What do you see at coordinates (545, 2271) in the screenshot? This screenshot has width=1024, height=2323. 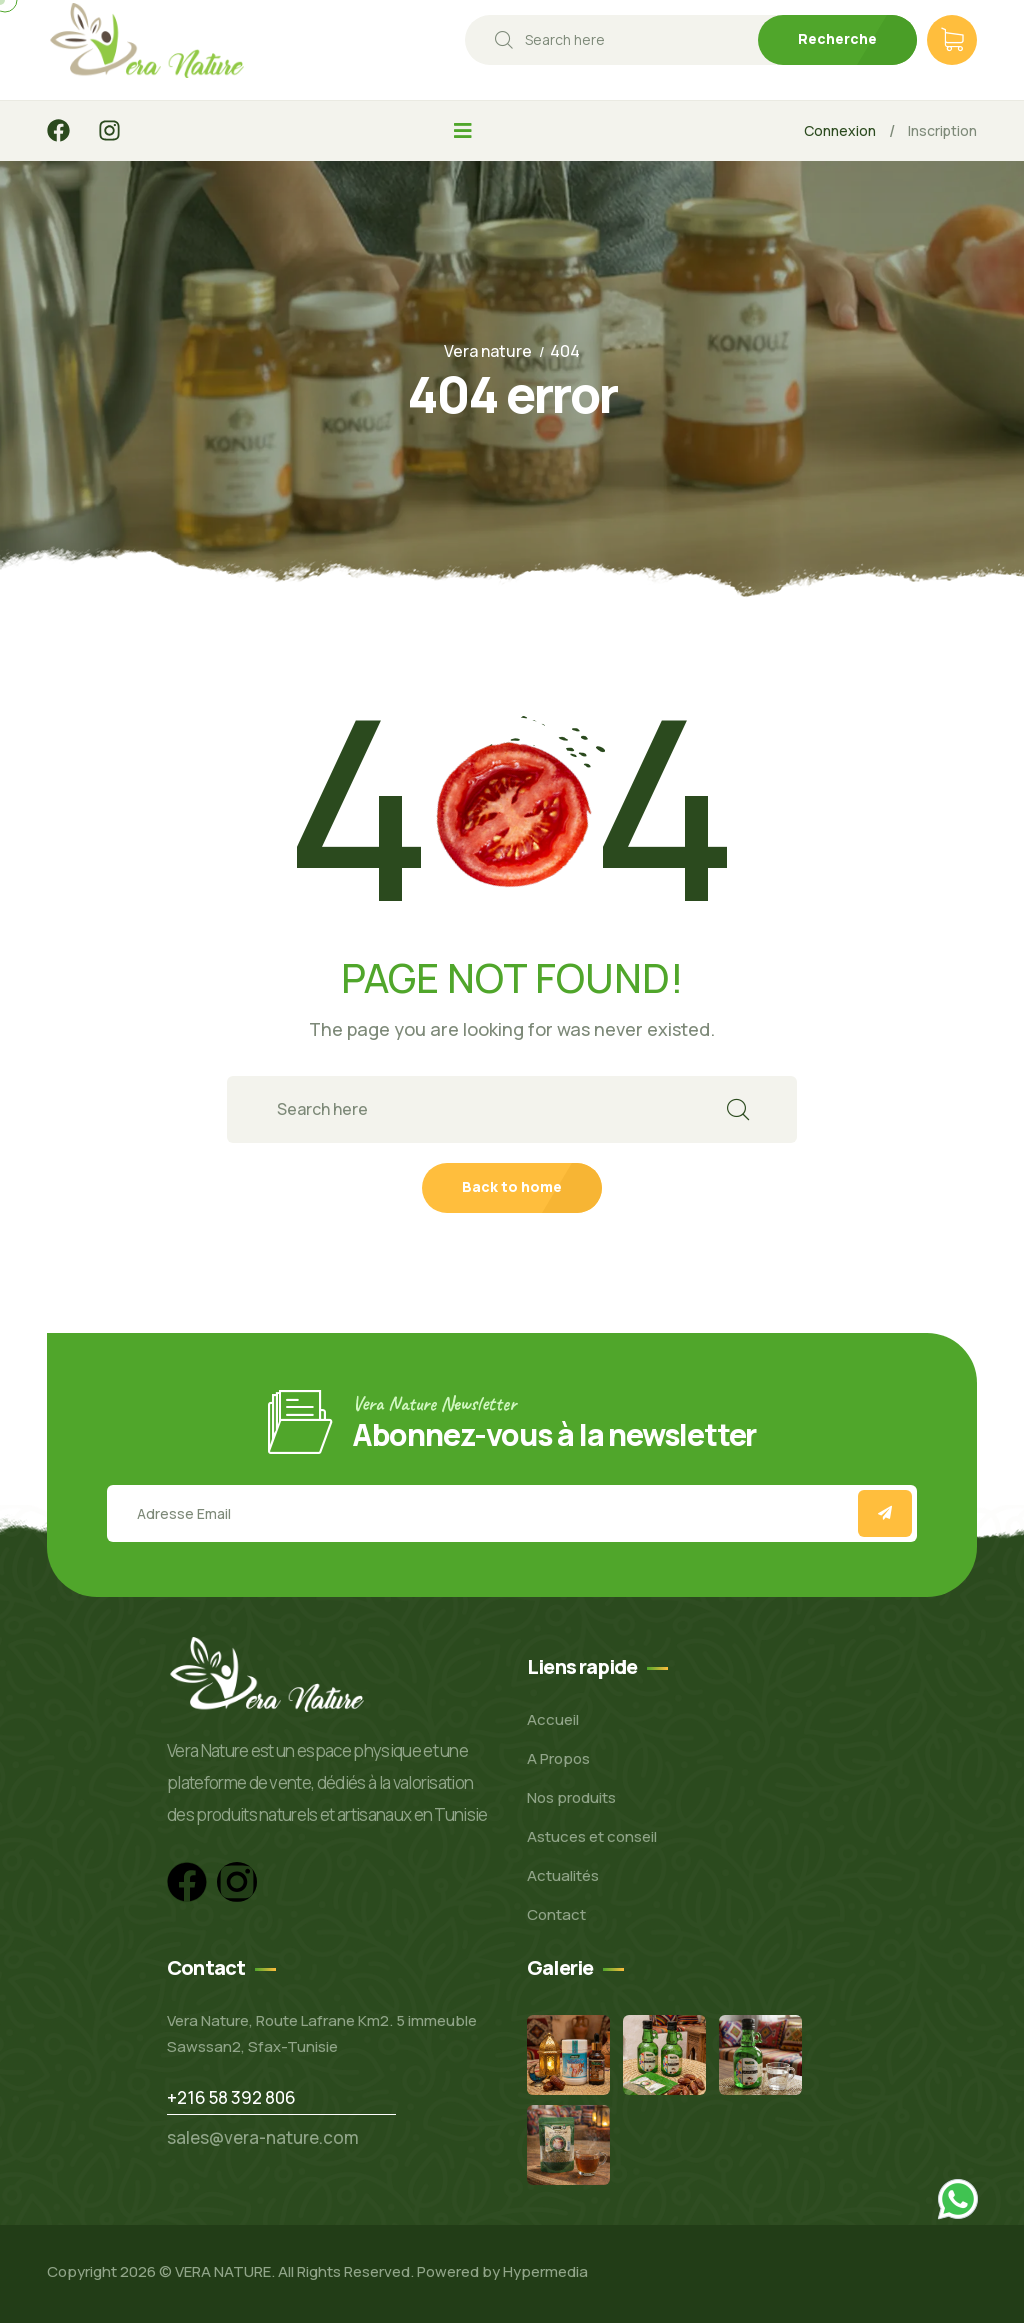 I see `Hypermedia` at bounding box center [545, 2271].